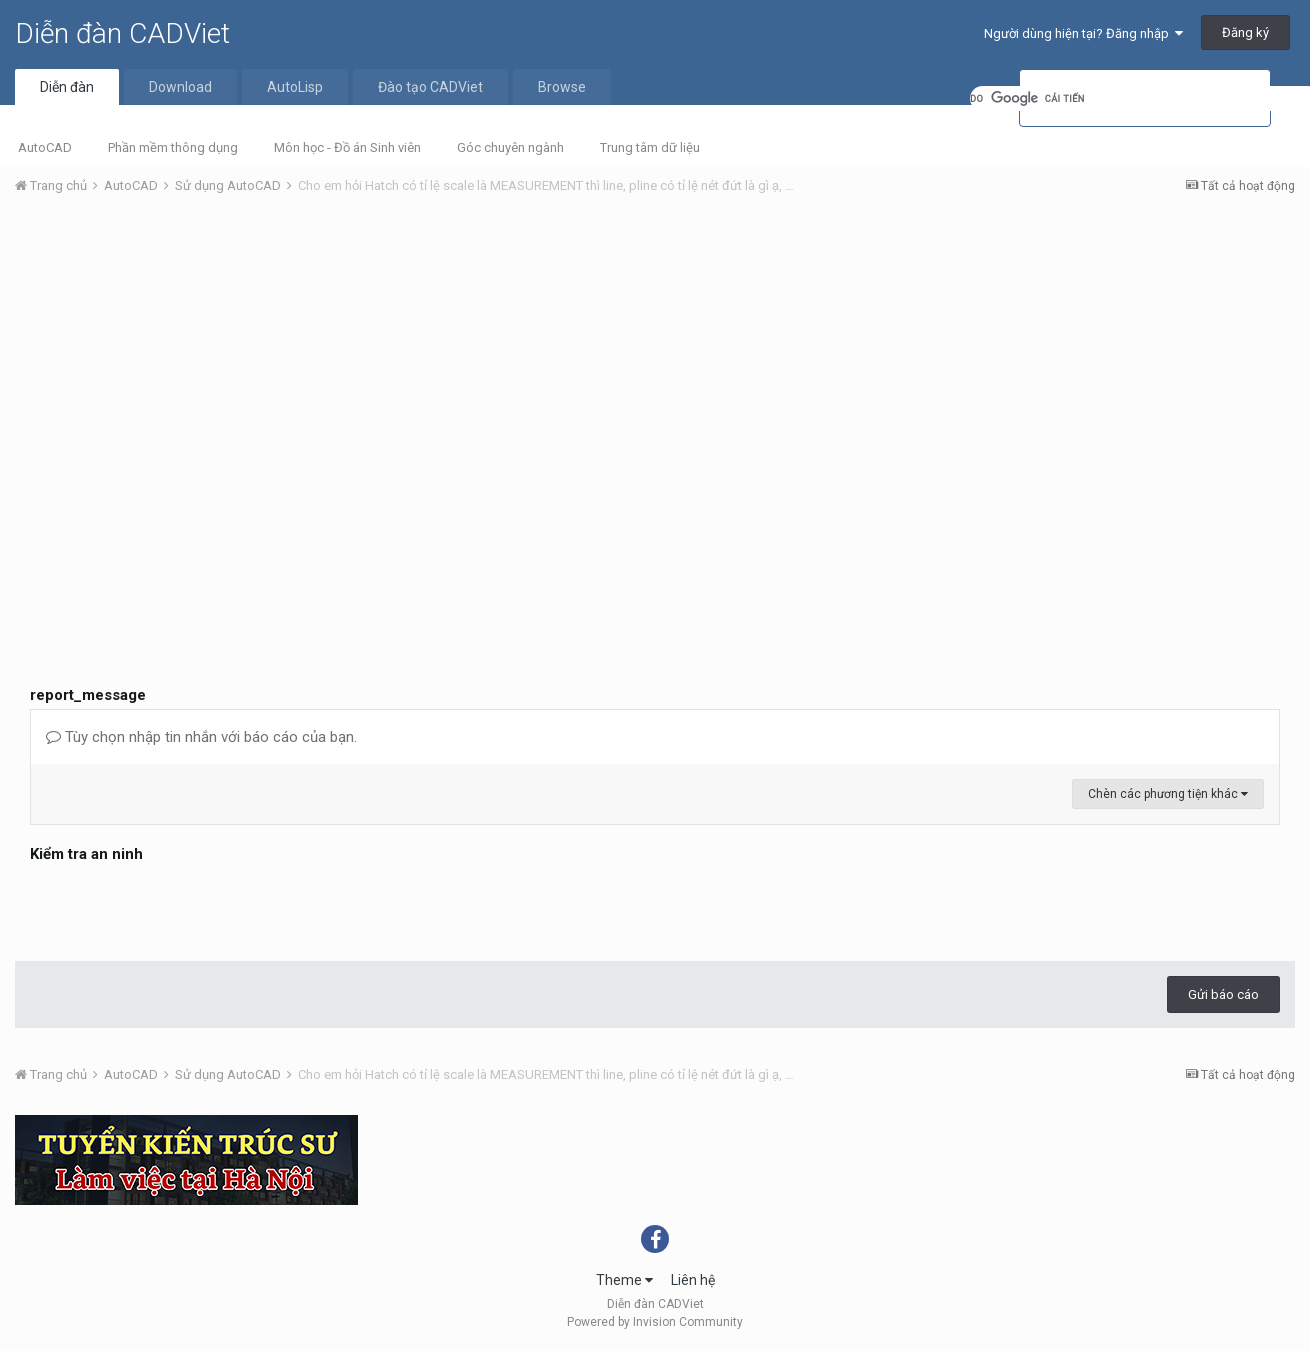  Describe the element at coordinates (655, 361) in the screenshot. I see `[Advertisement]` at that location.